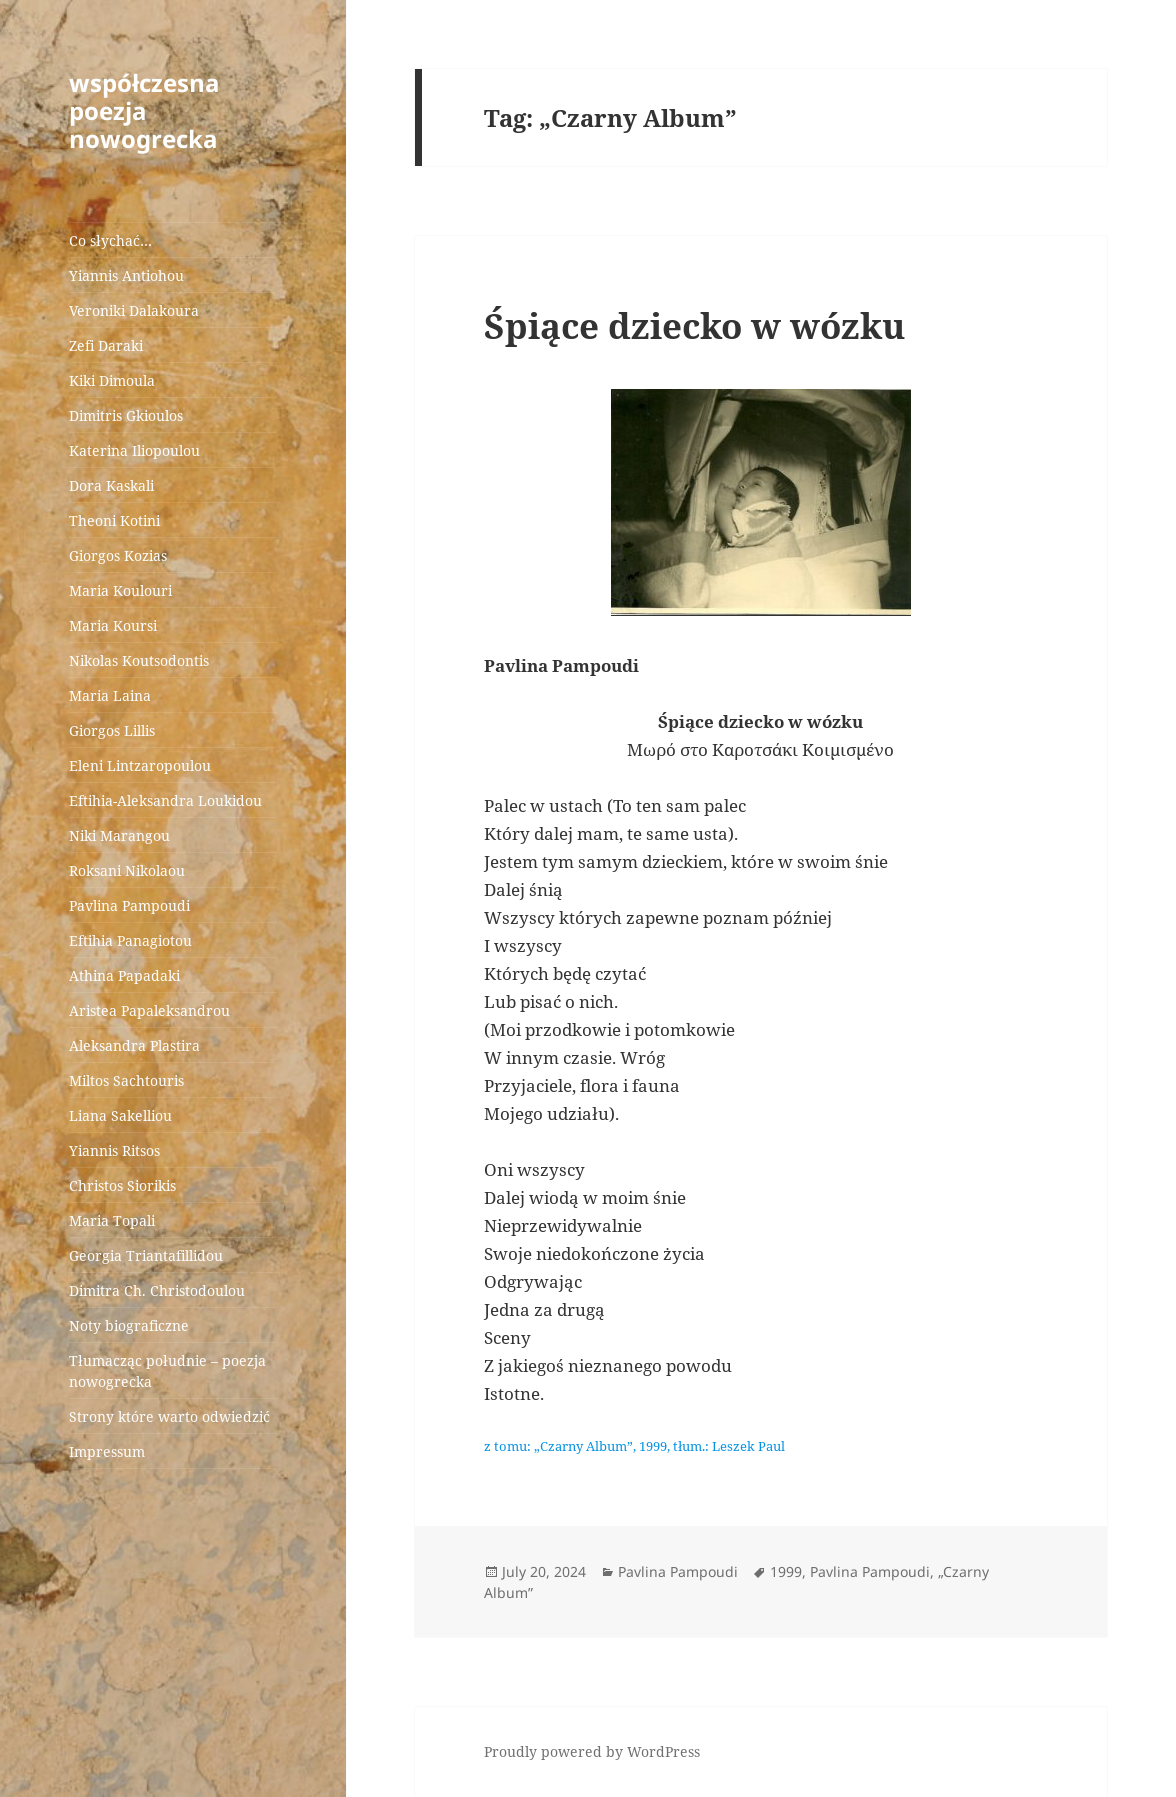 This screenshot has width=1176, height=1797. Describe the element at coordinates (134, 310) in the screenshot. I see `Veroniki Dalakoura` at that location.